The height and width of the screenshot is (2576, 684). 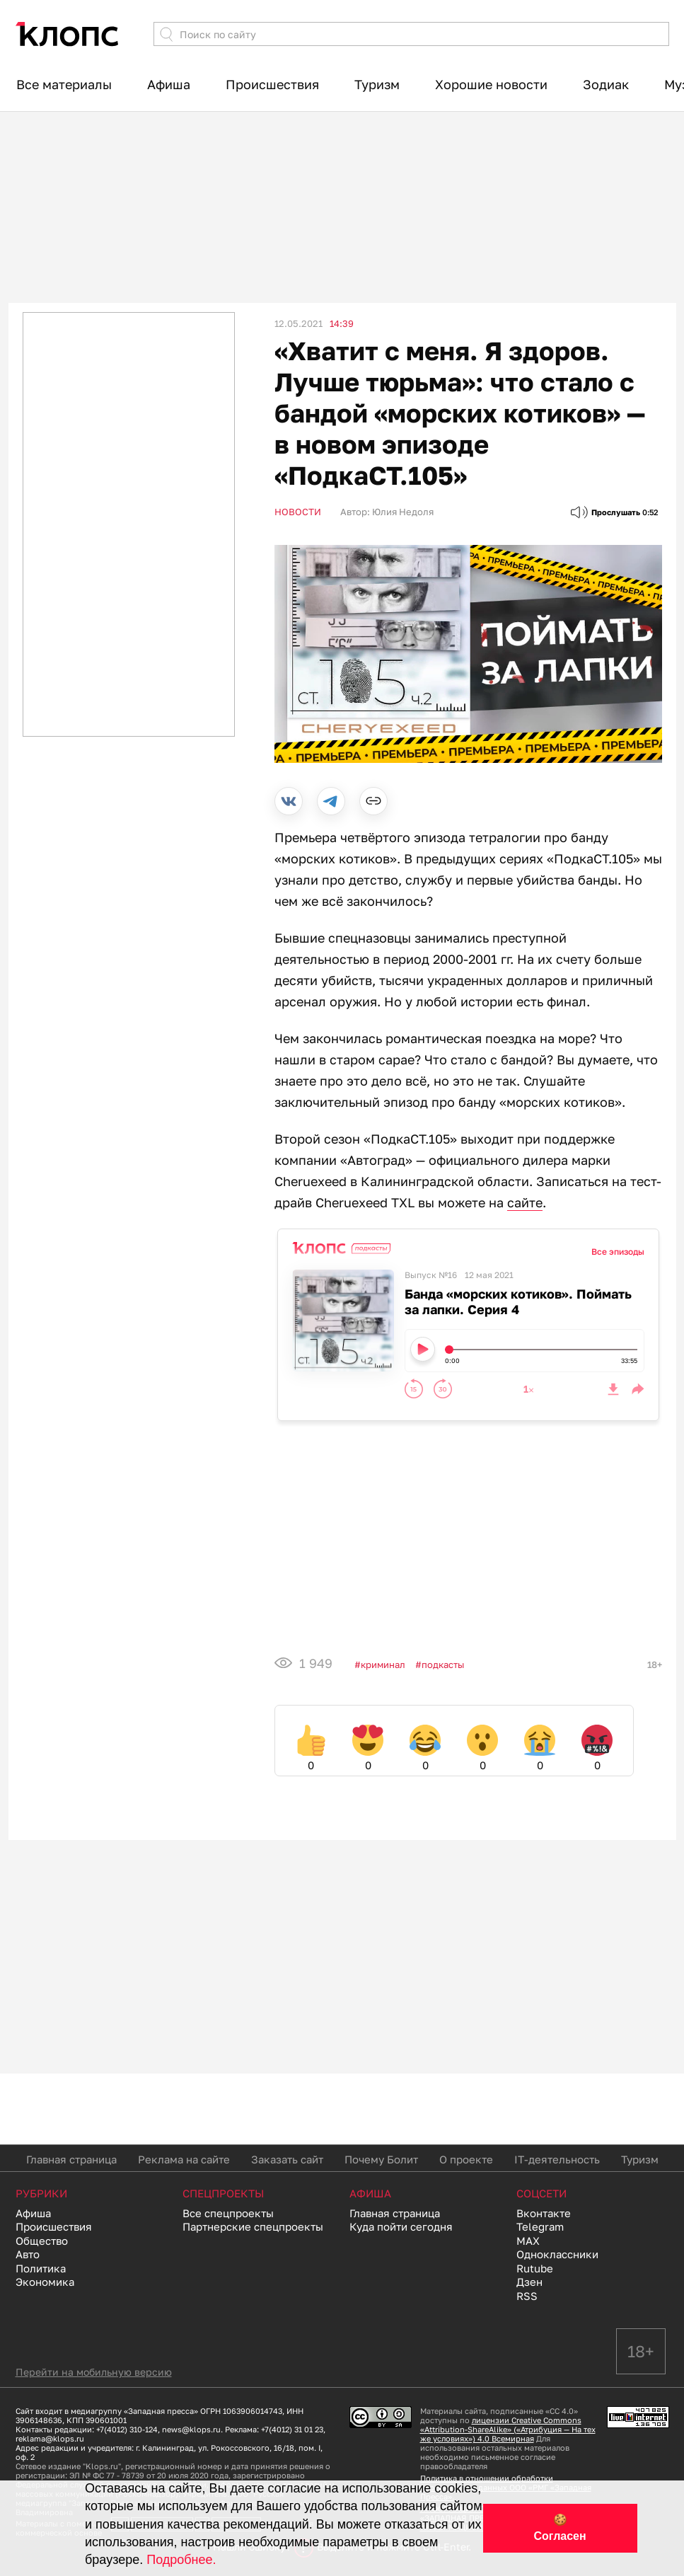 What do you see at coordinates (41, 2268) in the screenshot?
I see `Политика` at bounding box center [41, 2268].